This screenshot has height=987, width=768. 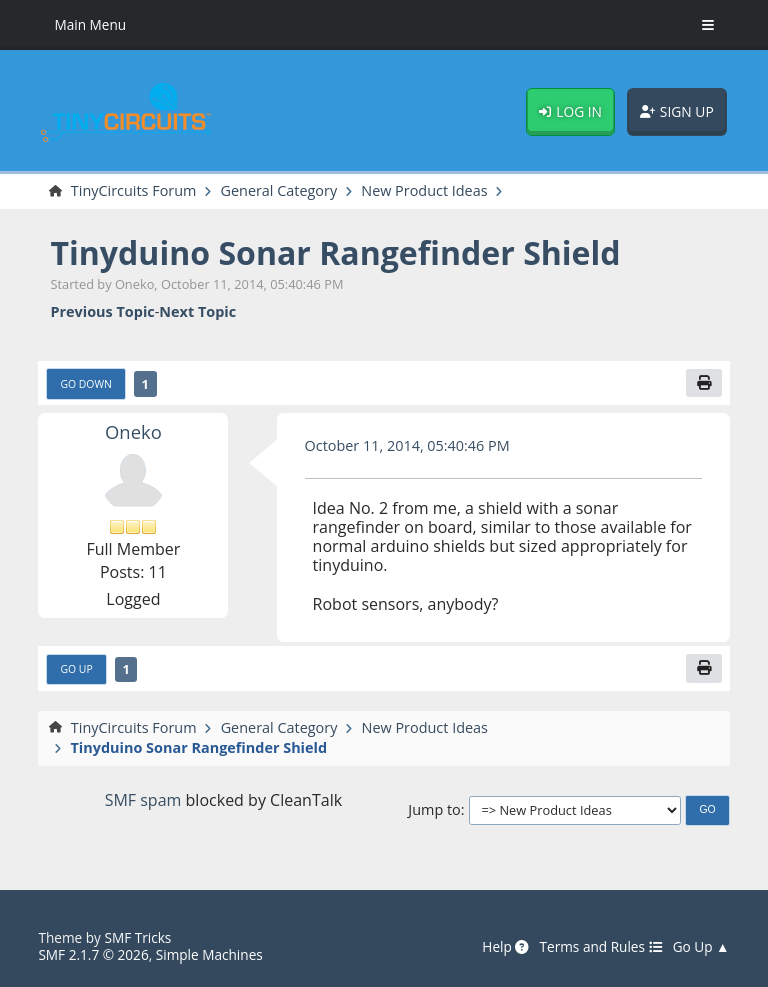 I want to click on Go Up, so click(x=76, y=669).